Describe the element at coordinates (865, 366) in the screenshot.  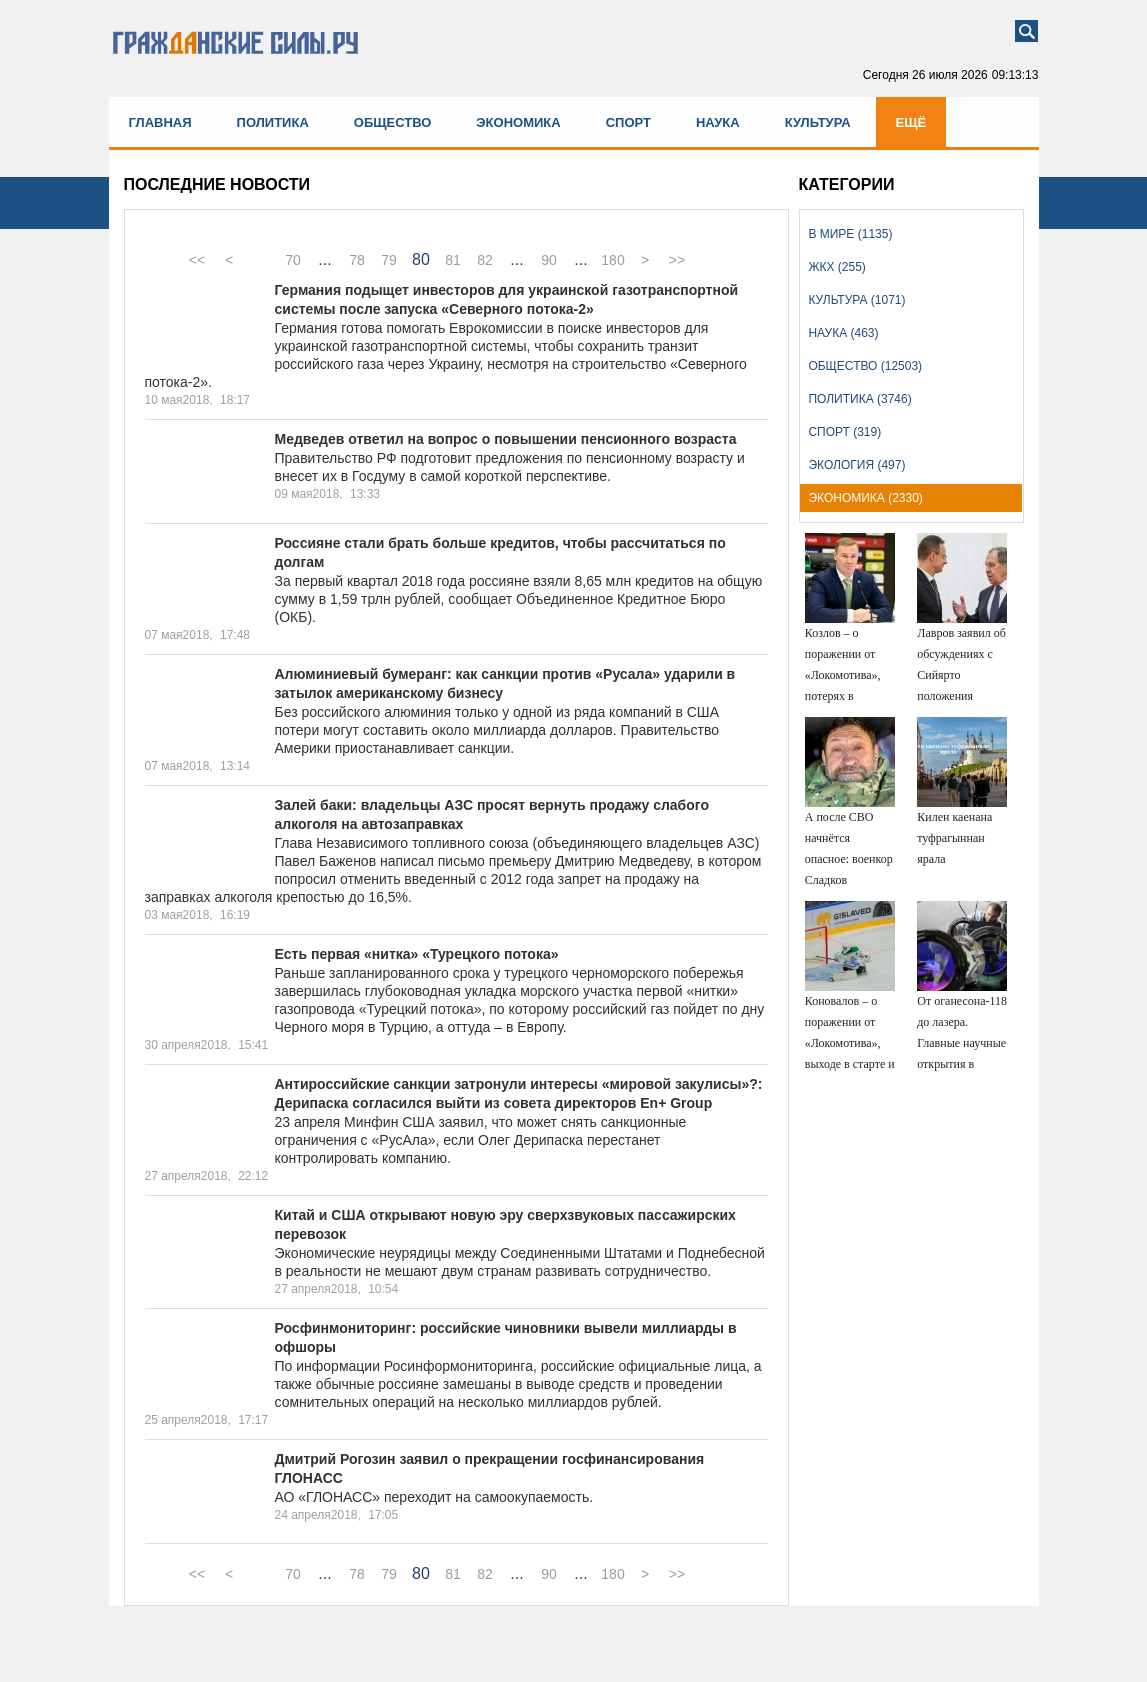
I see `Общество (12503)` at that location.